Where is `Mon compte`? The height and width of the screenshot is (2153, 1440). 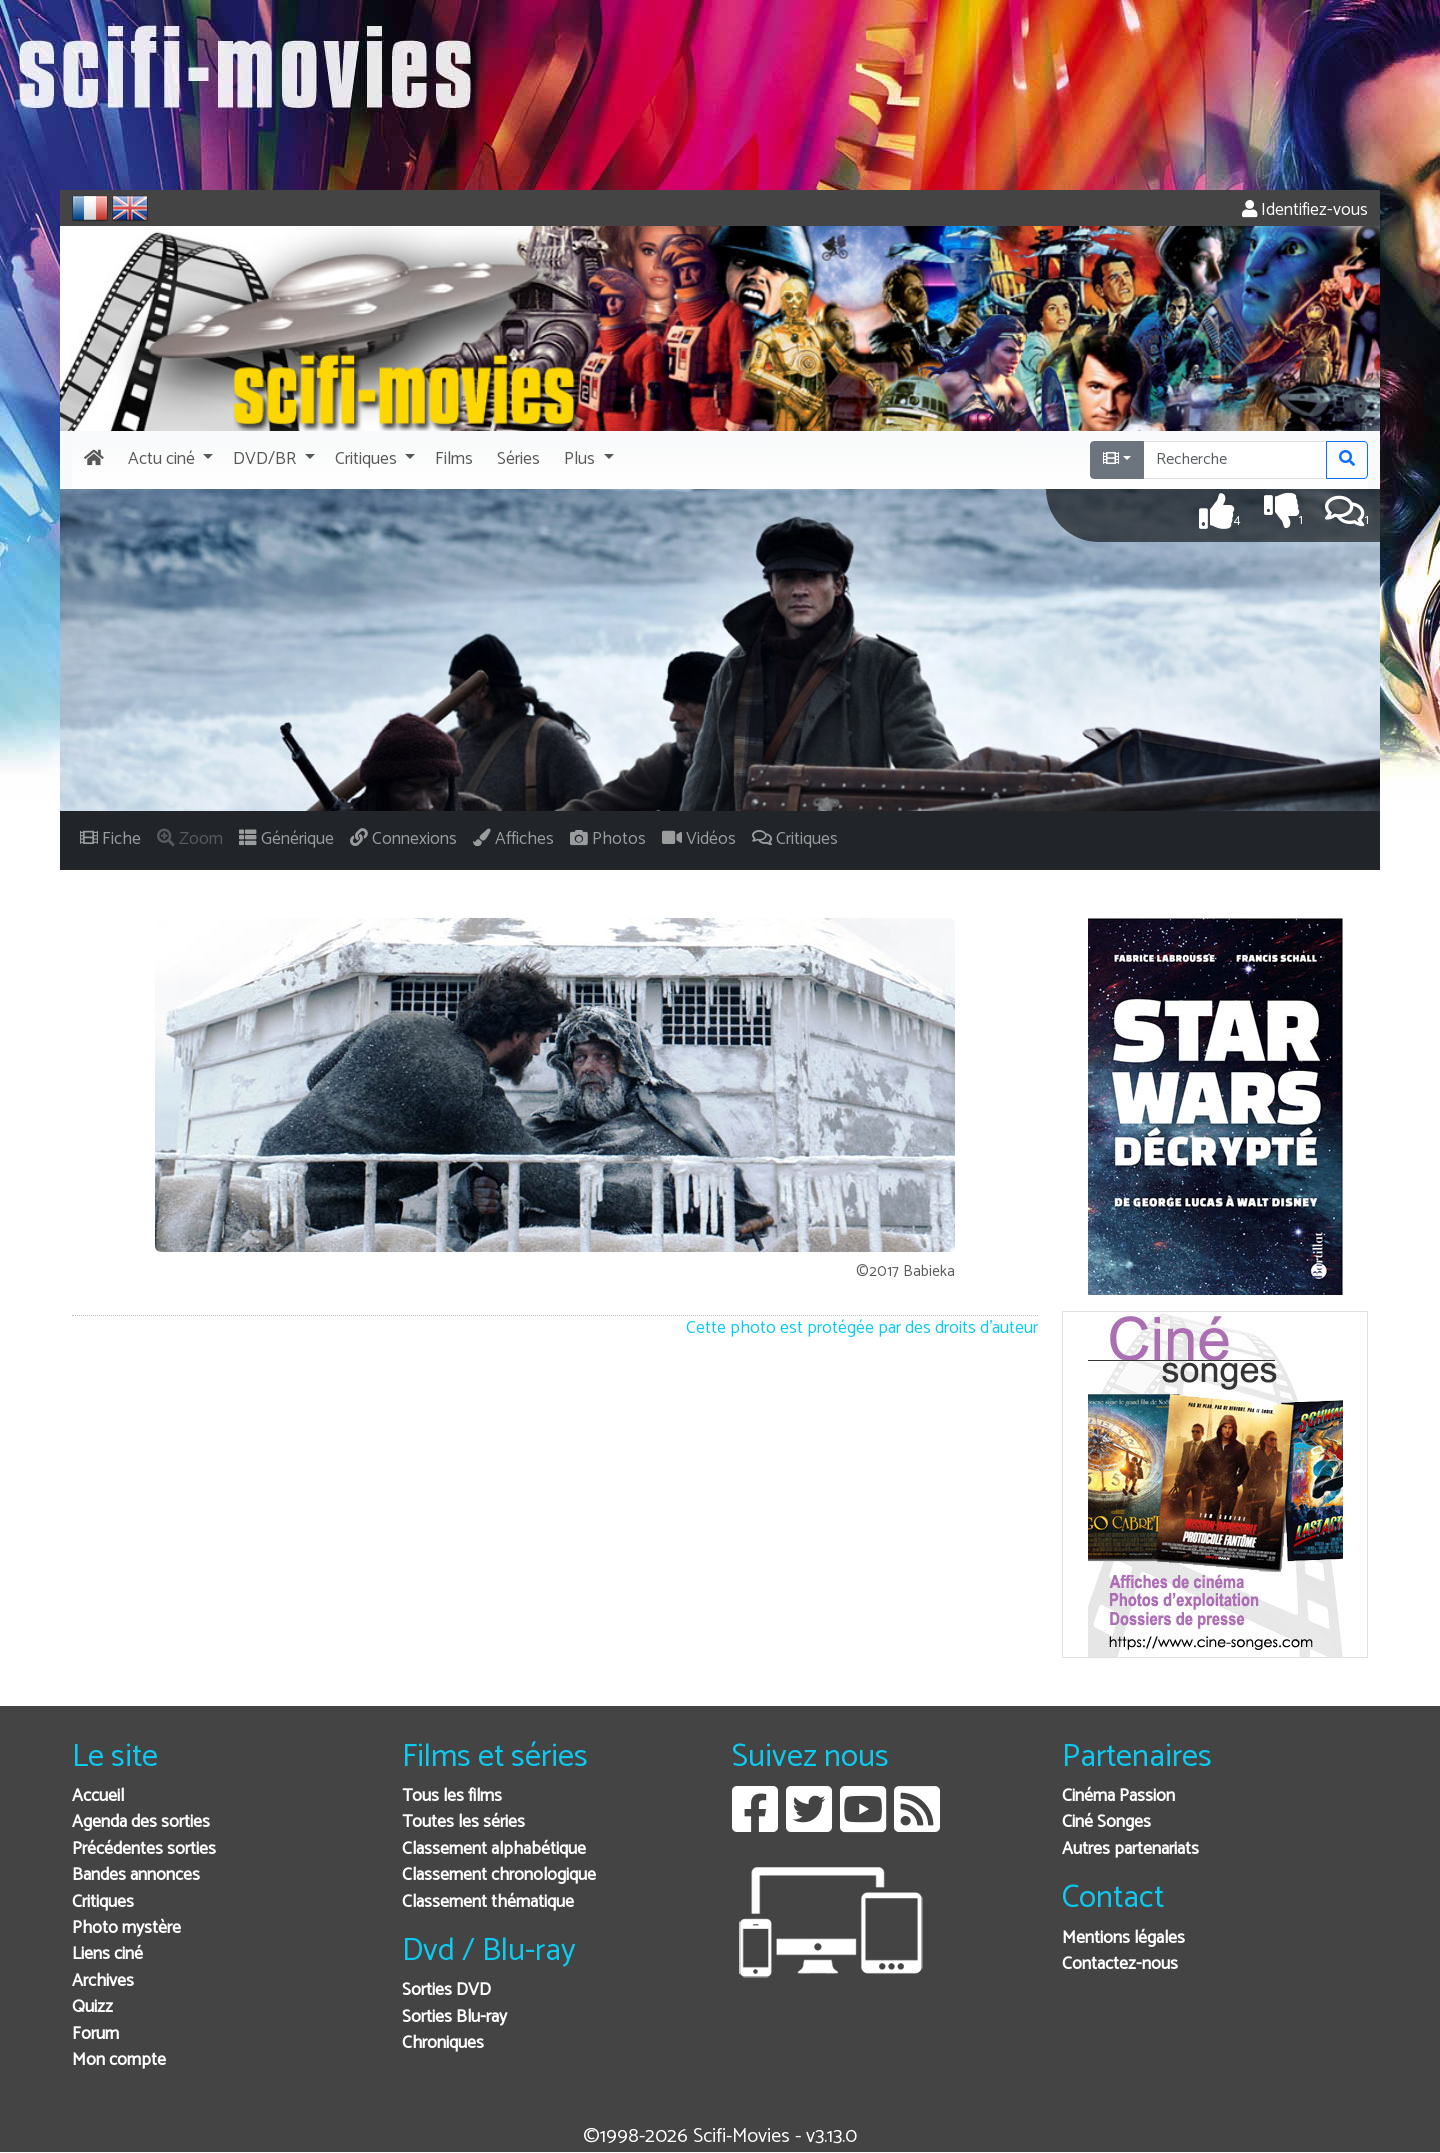 Mon compte is located at coordinates (119, 2060).